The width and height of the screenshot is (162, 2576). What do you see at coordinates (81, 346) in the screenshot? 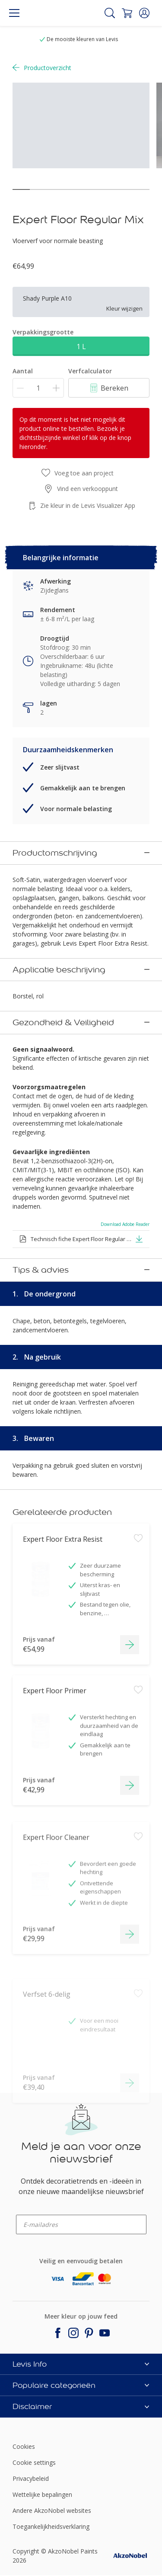
I see `1 L [button]` at bounding box center [81, 346].